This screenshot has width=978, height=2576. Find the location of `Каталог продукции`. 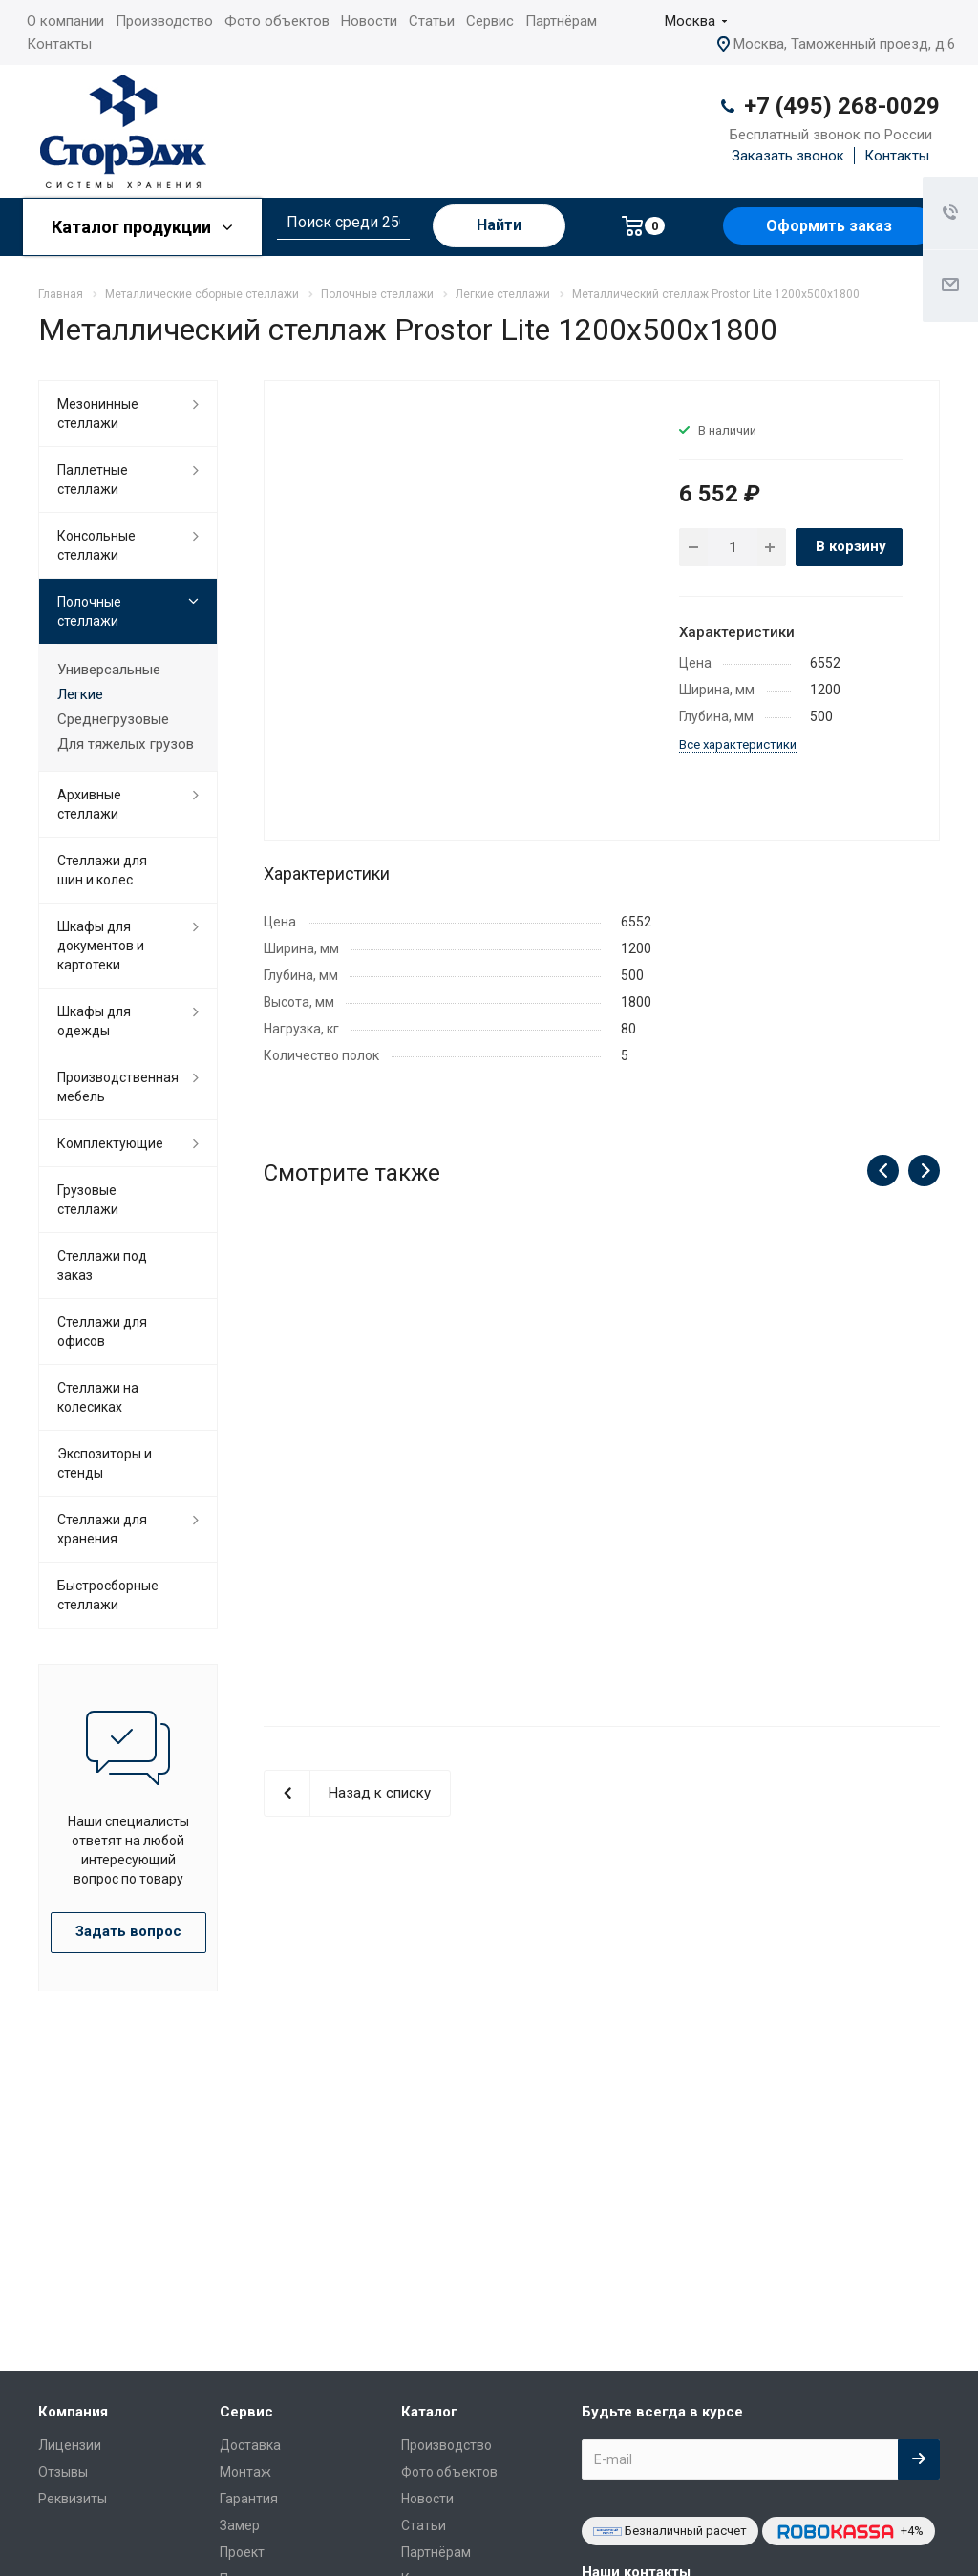

Каталог продукции is located at coordinates (142, 227).